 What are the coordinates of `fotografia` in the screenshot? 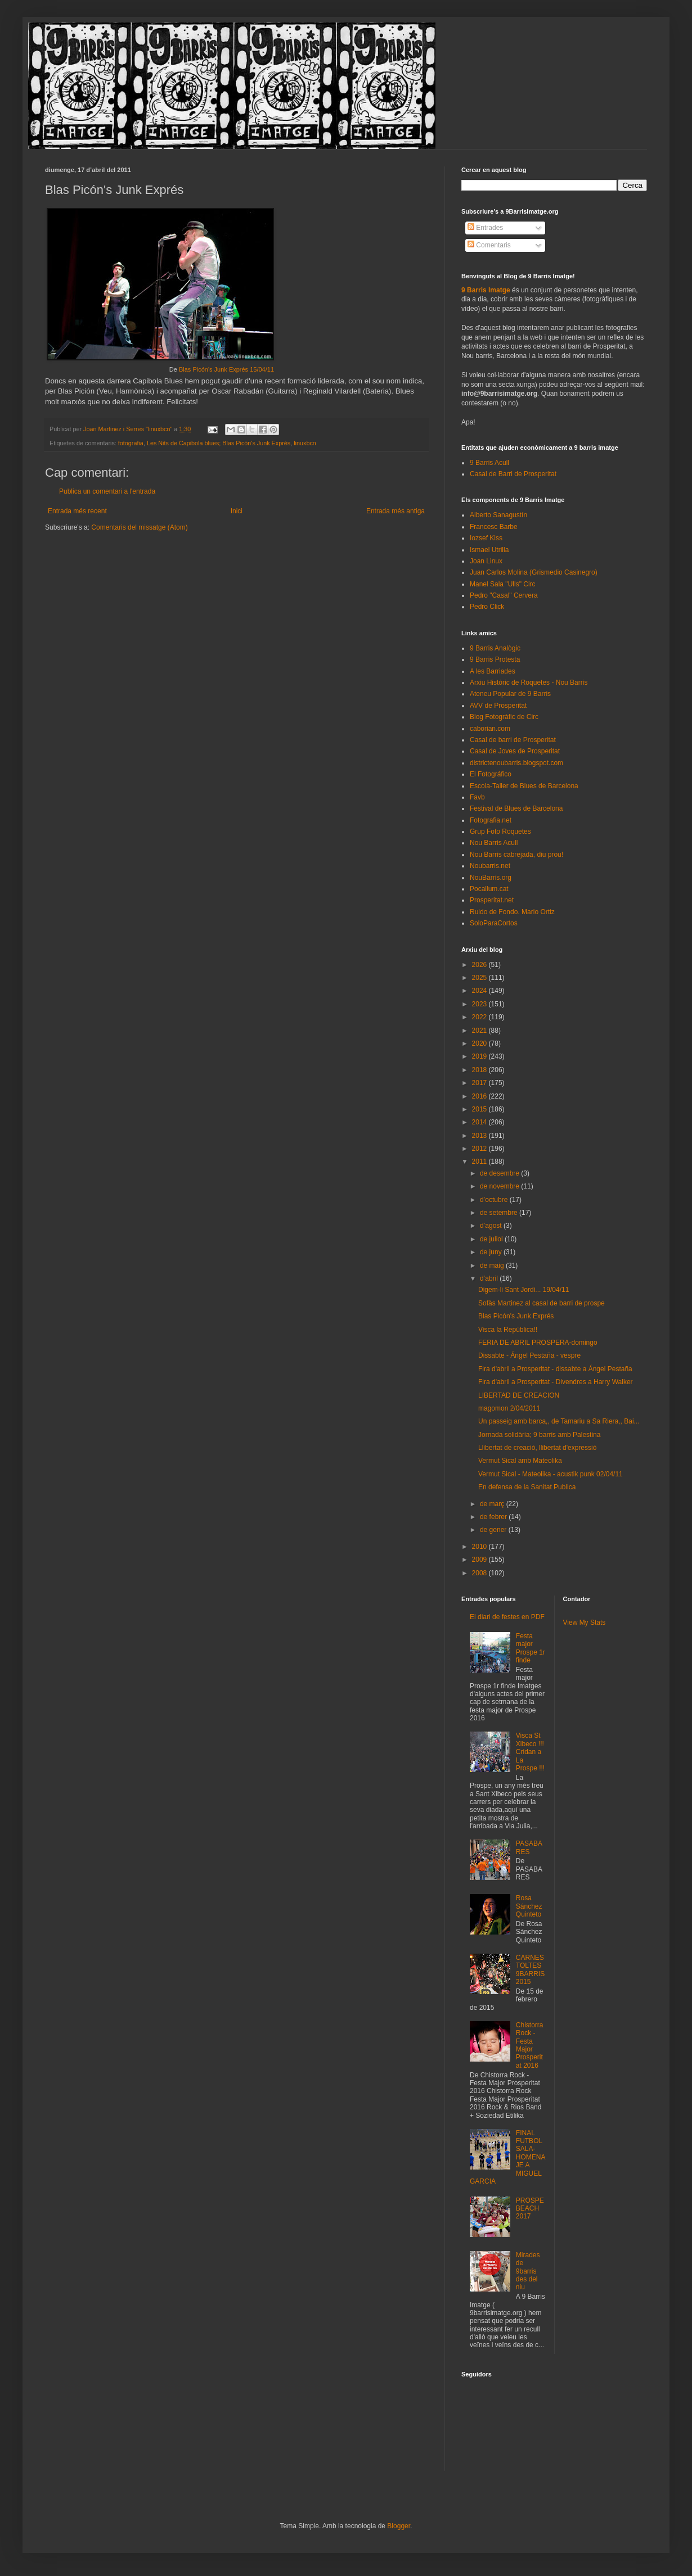 It's located at (130, 443).